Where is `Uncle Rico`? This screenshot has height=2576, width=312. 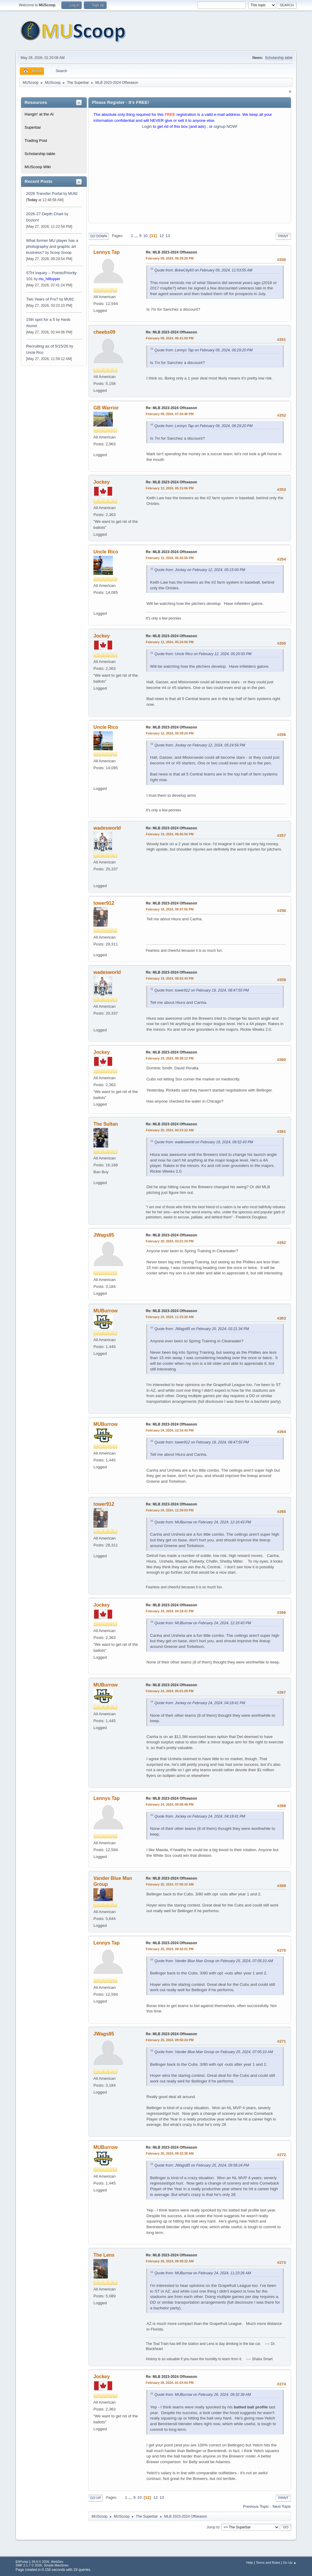
Uncle Rico is located at coordinates (34, 352).